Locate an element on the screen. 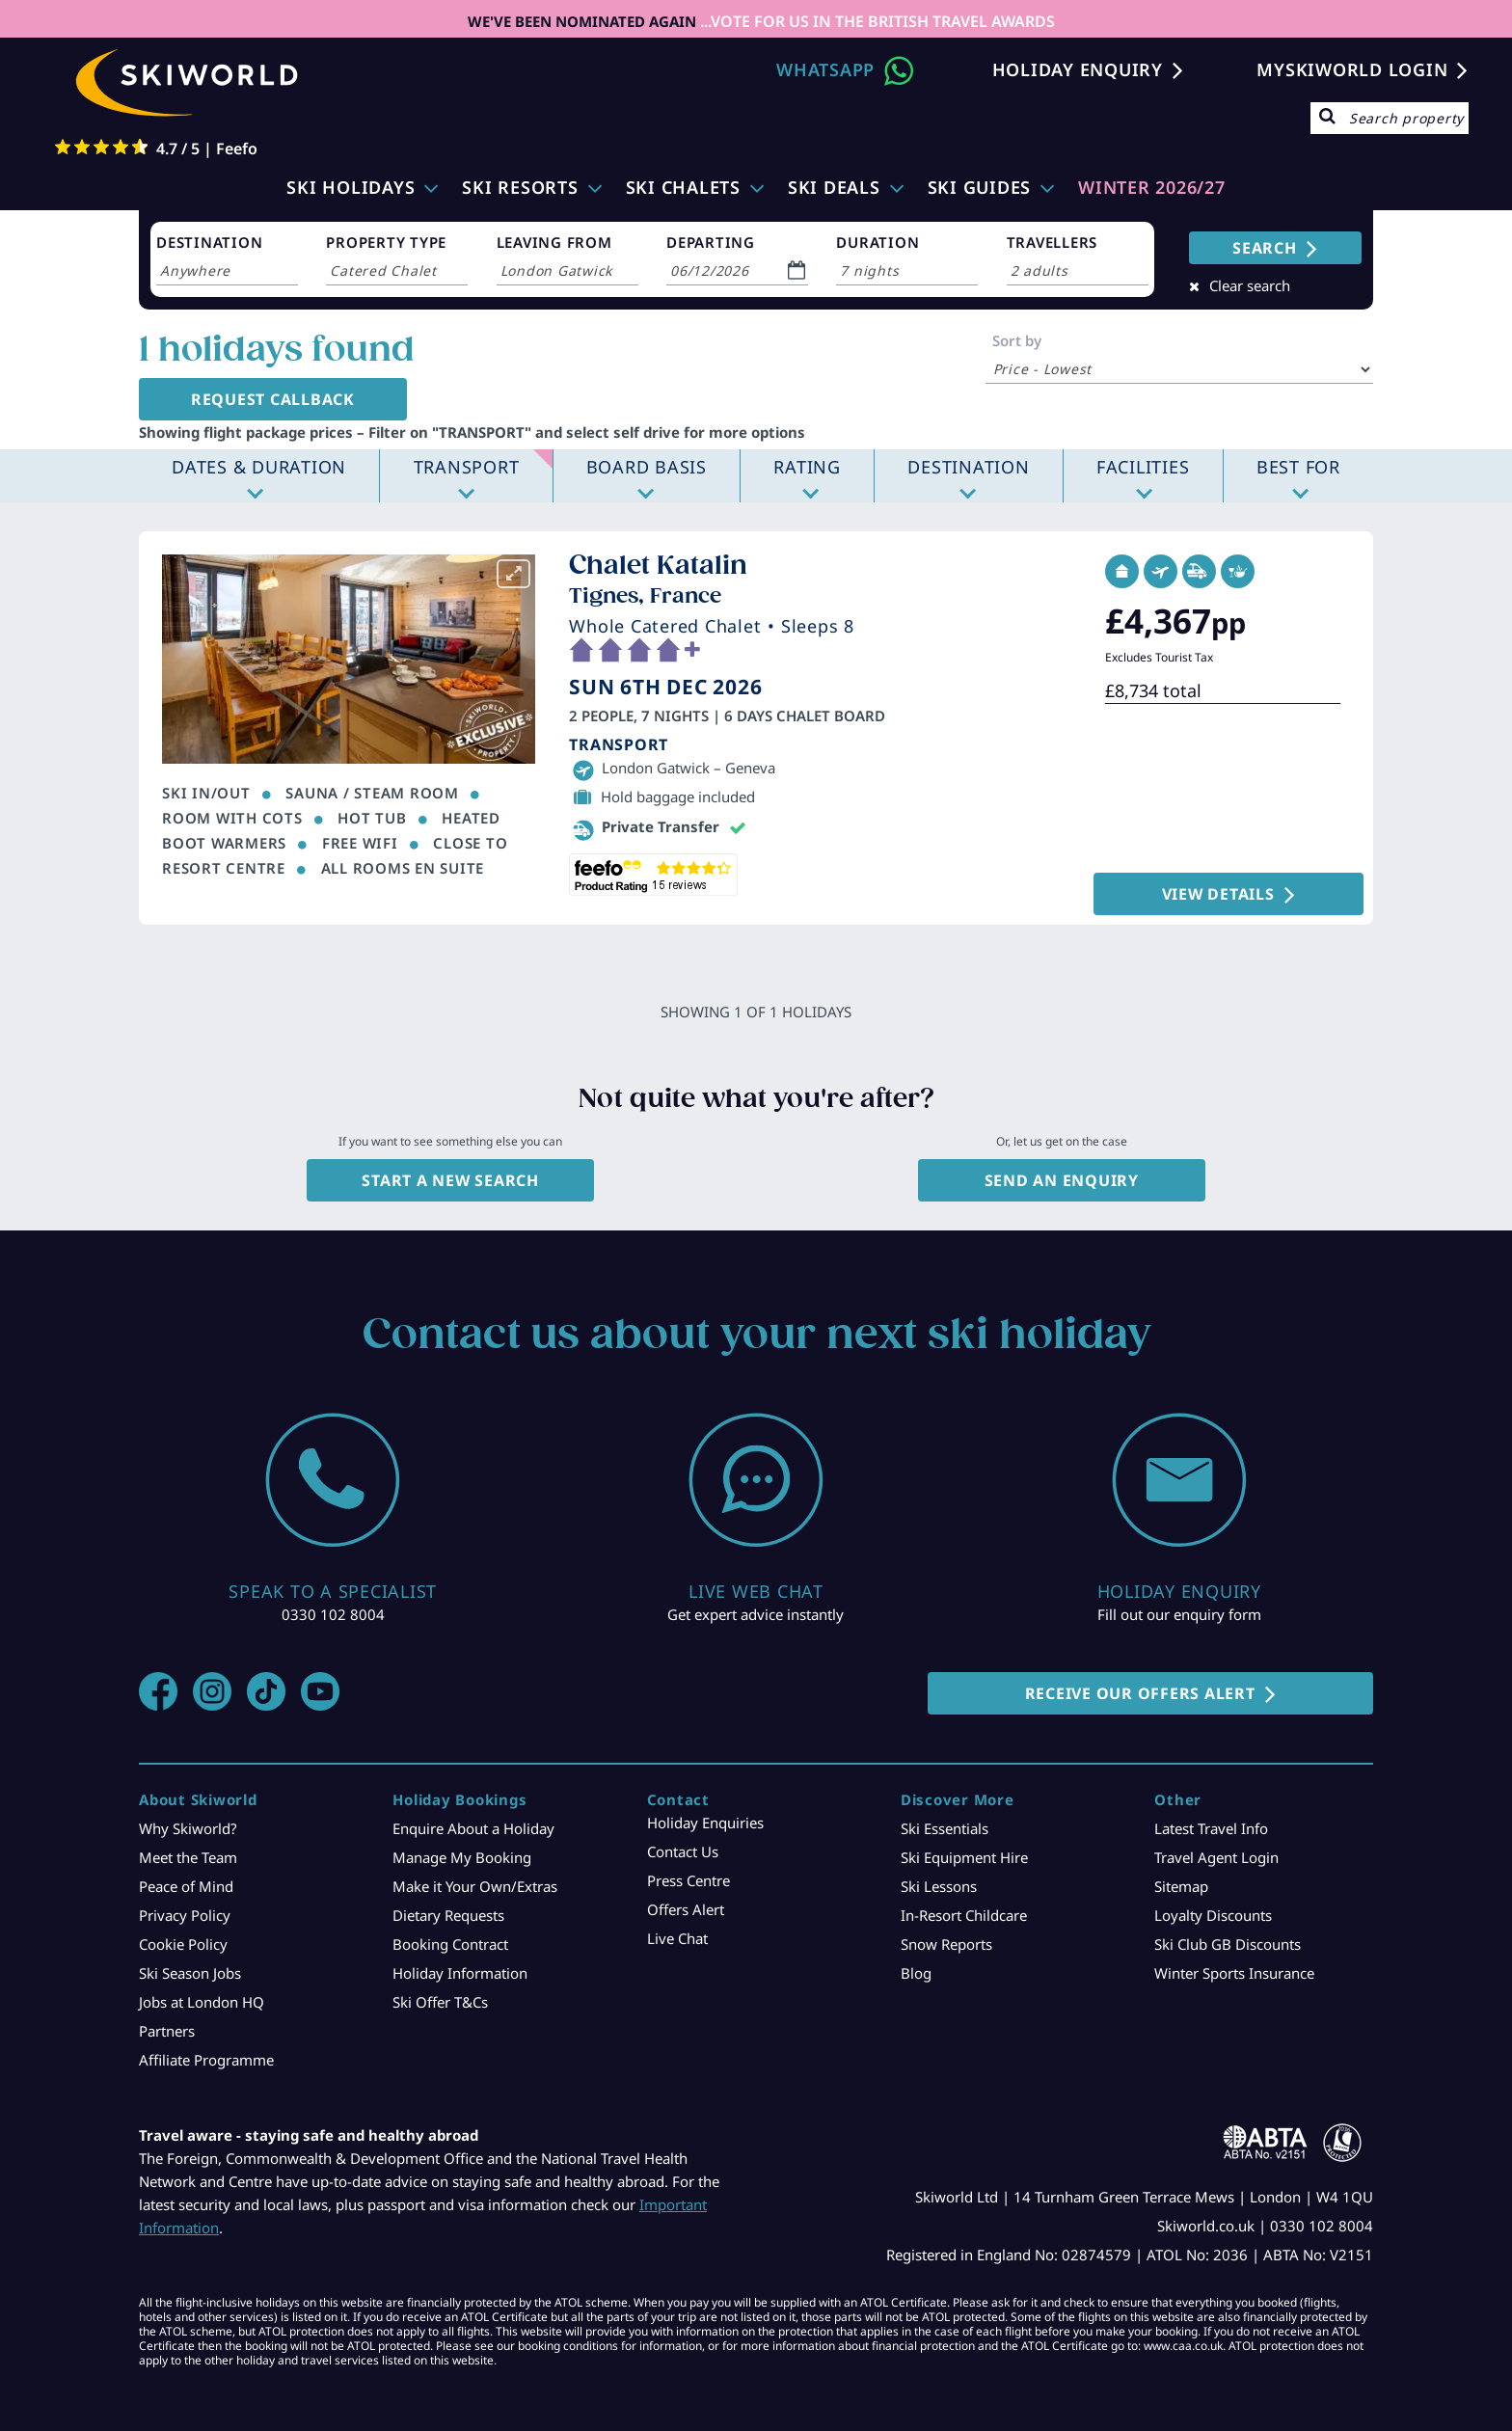  Ski Club GB Discounts is located at coordinates (1227, 1944).